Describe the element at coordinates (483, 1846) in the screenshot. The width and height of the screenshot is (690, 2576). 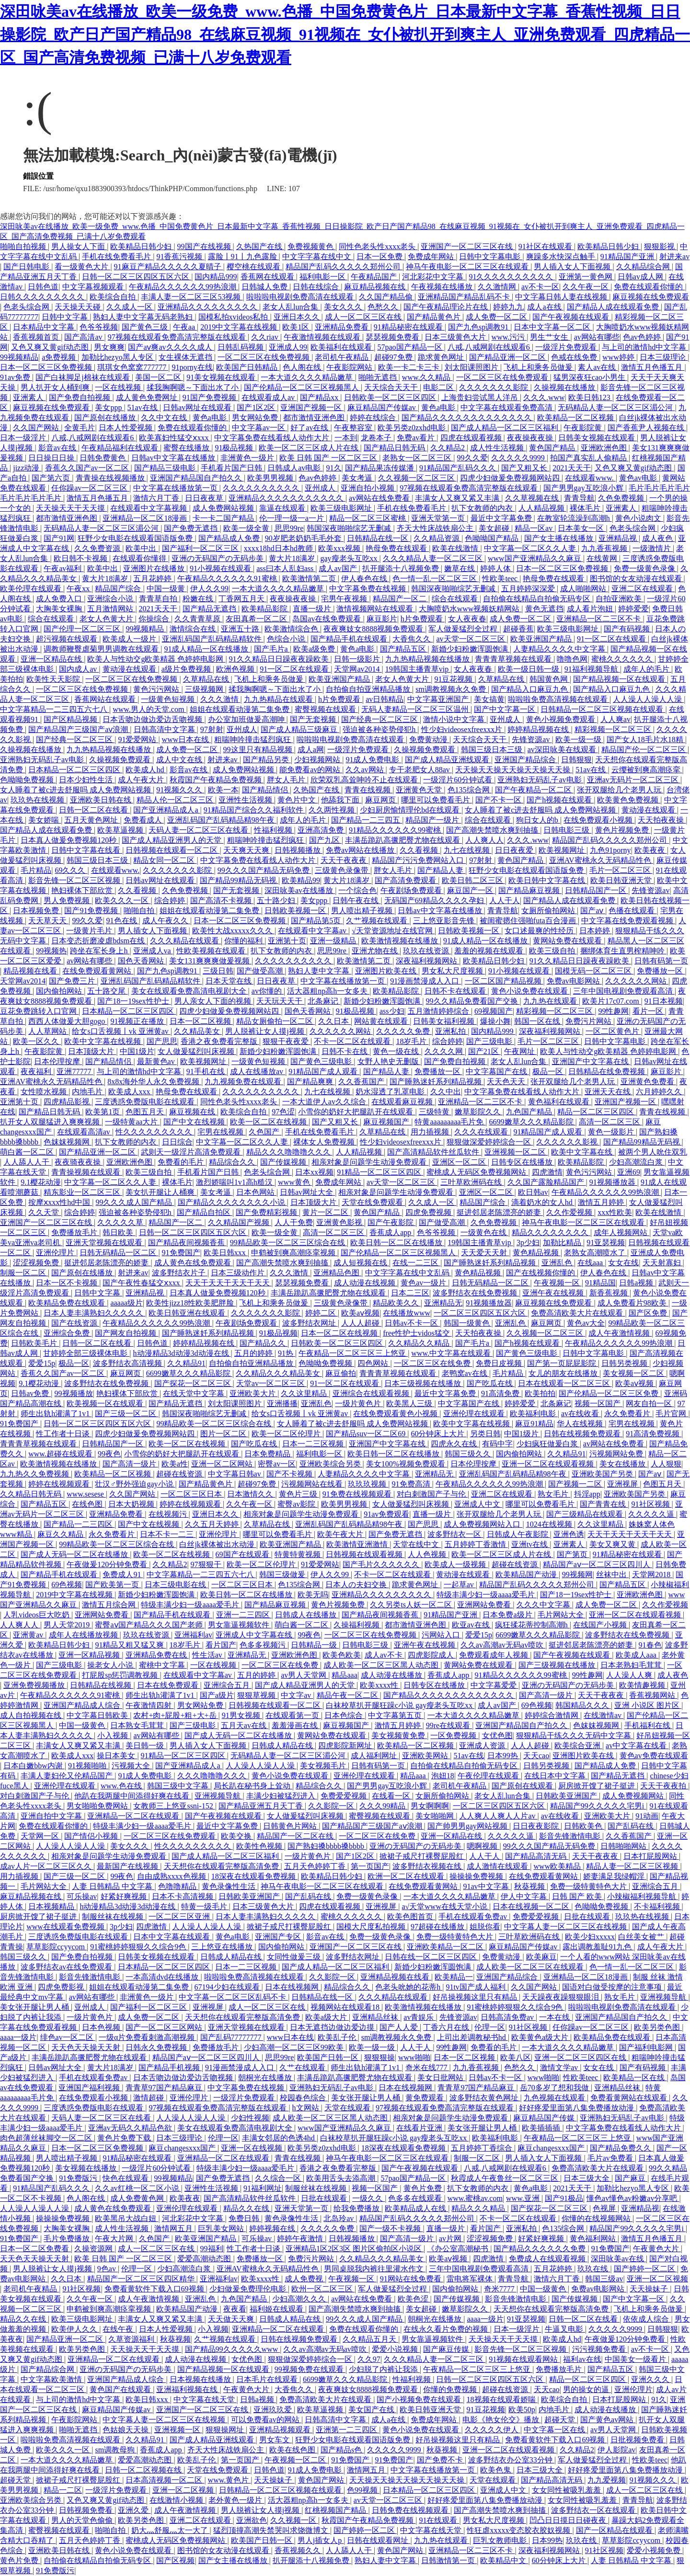
I see `嗯啊视频` at that location.